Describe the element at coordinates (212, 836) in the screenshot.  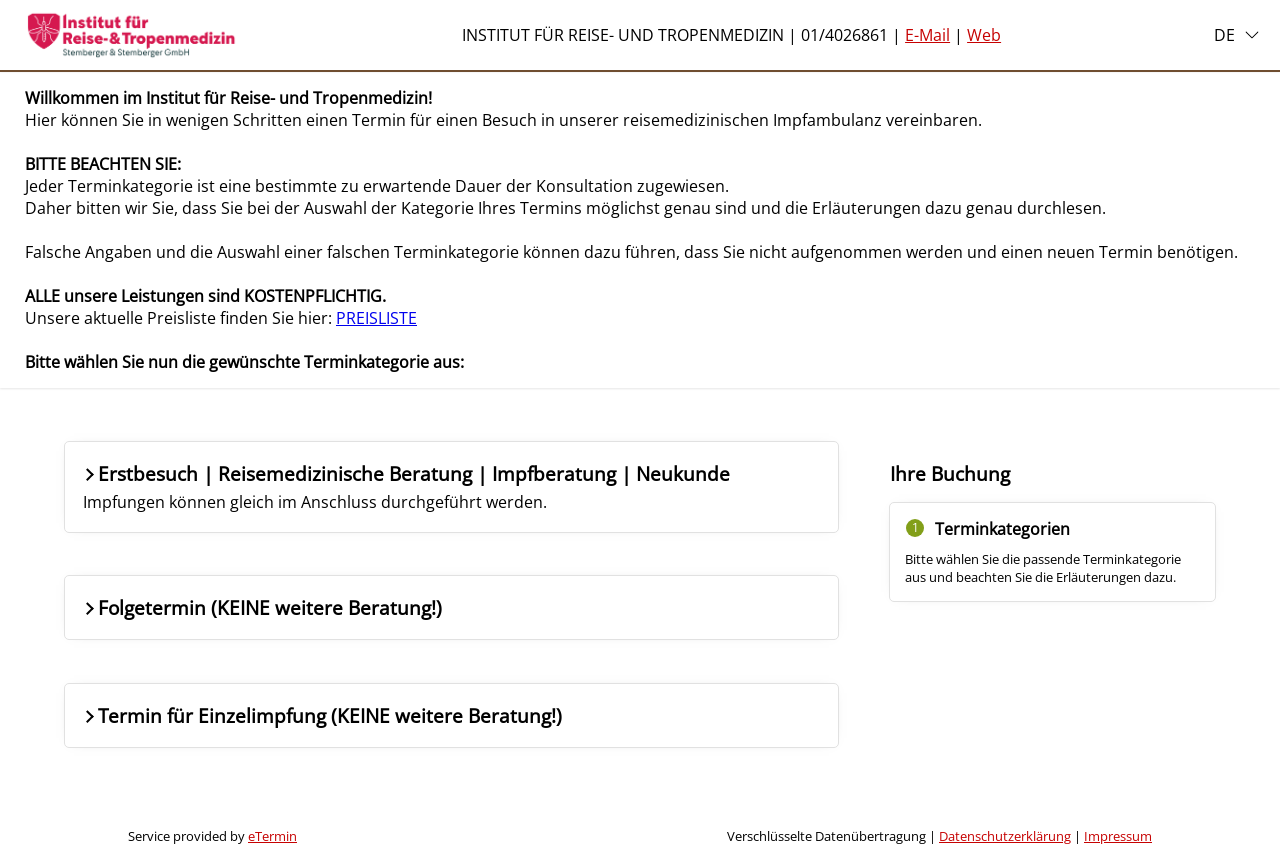
I see `Service provided by` at that location.